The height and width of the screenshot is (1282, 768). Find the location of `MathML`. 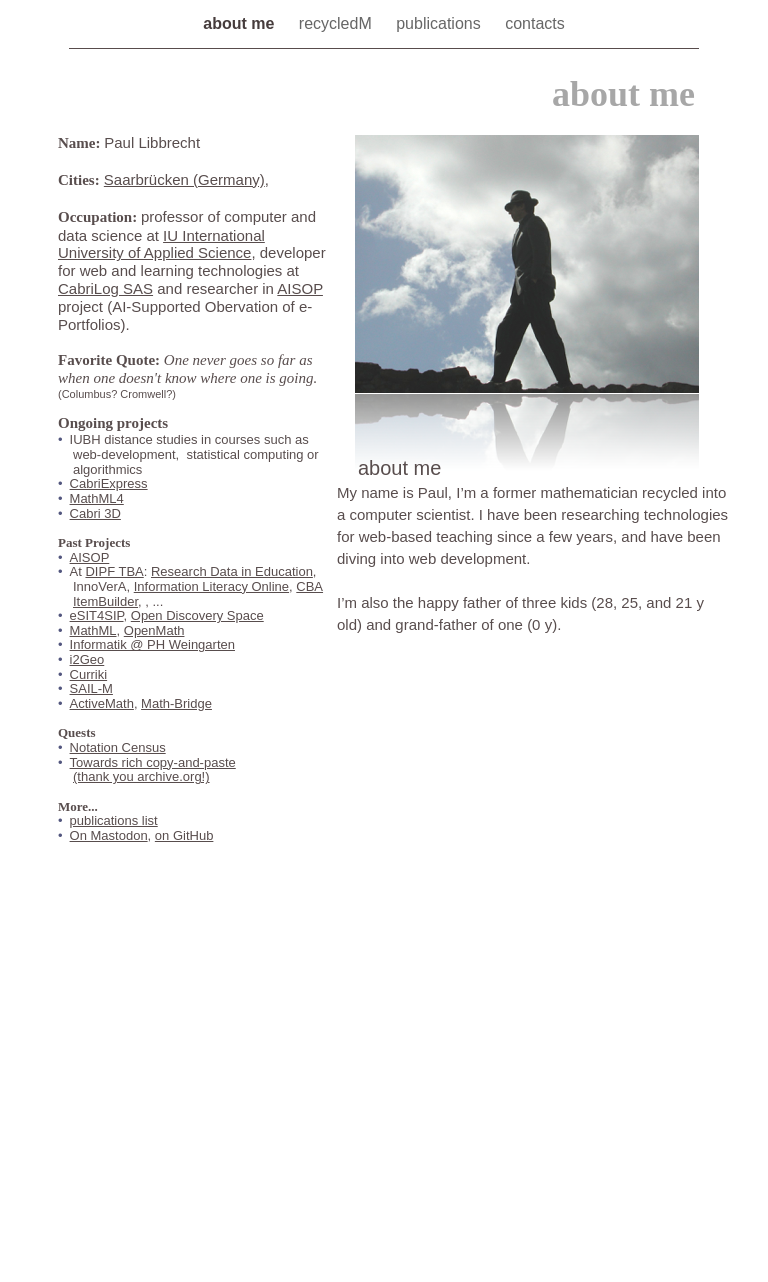

MathML is located at coordinates (93, 630).